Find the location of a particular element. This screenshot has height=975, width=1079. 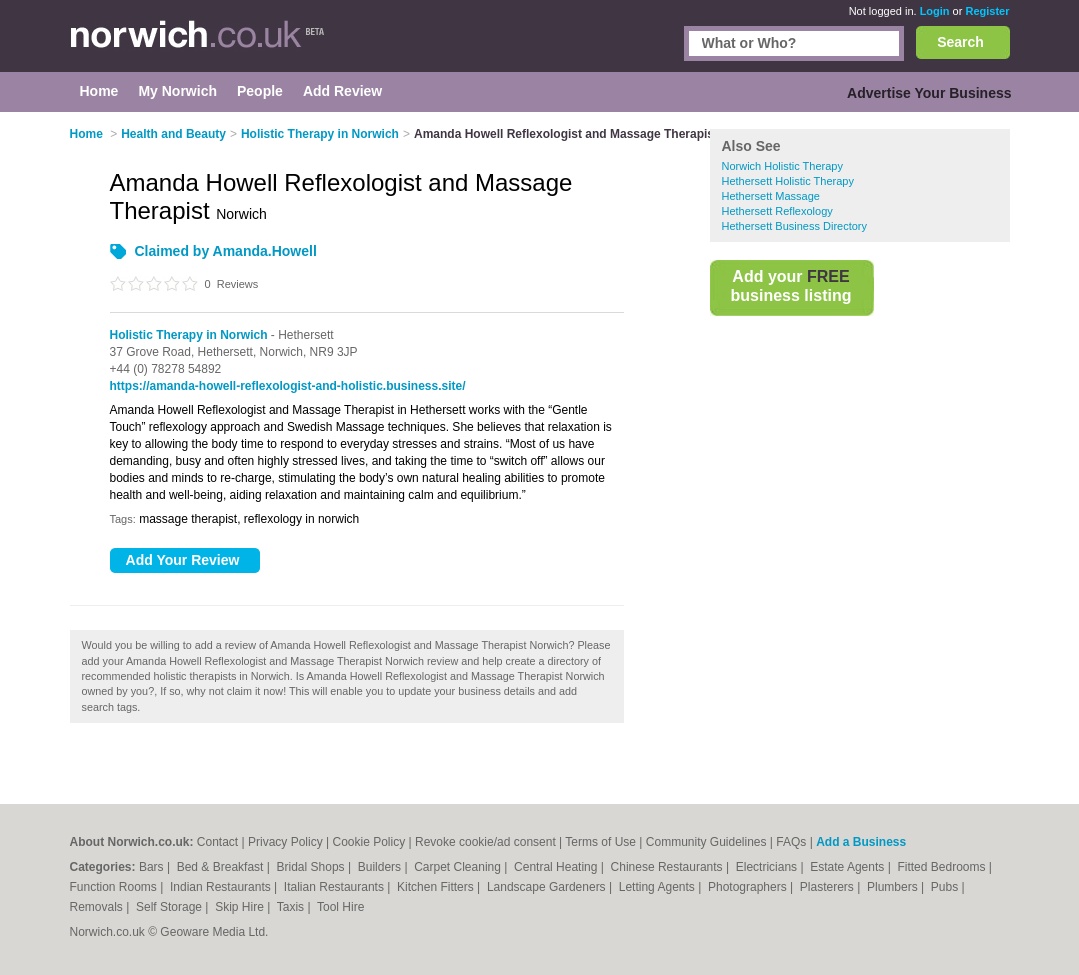

Plasterers is located at coordinates (828, 887).